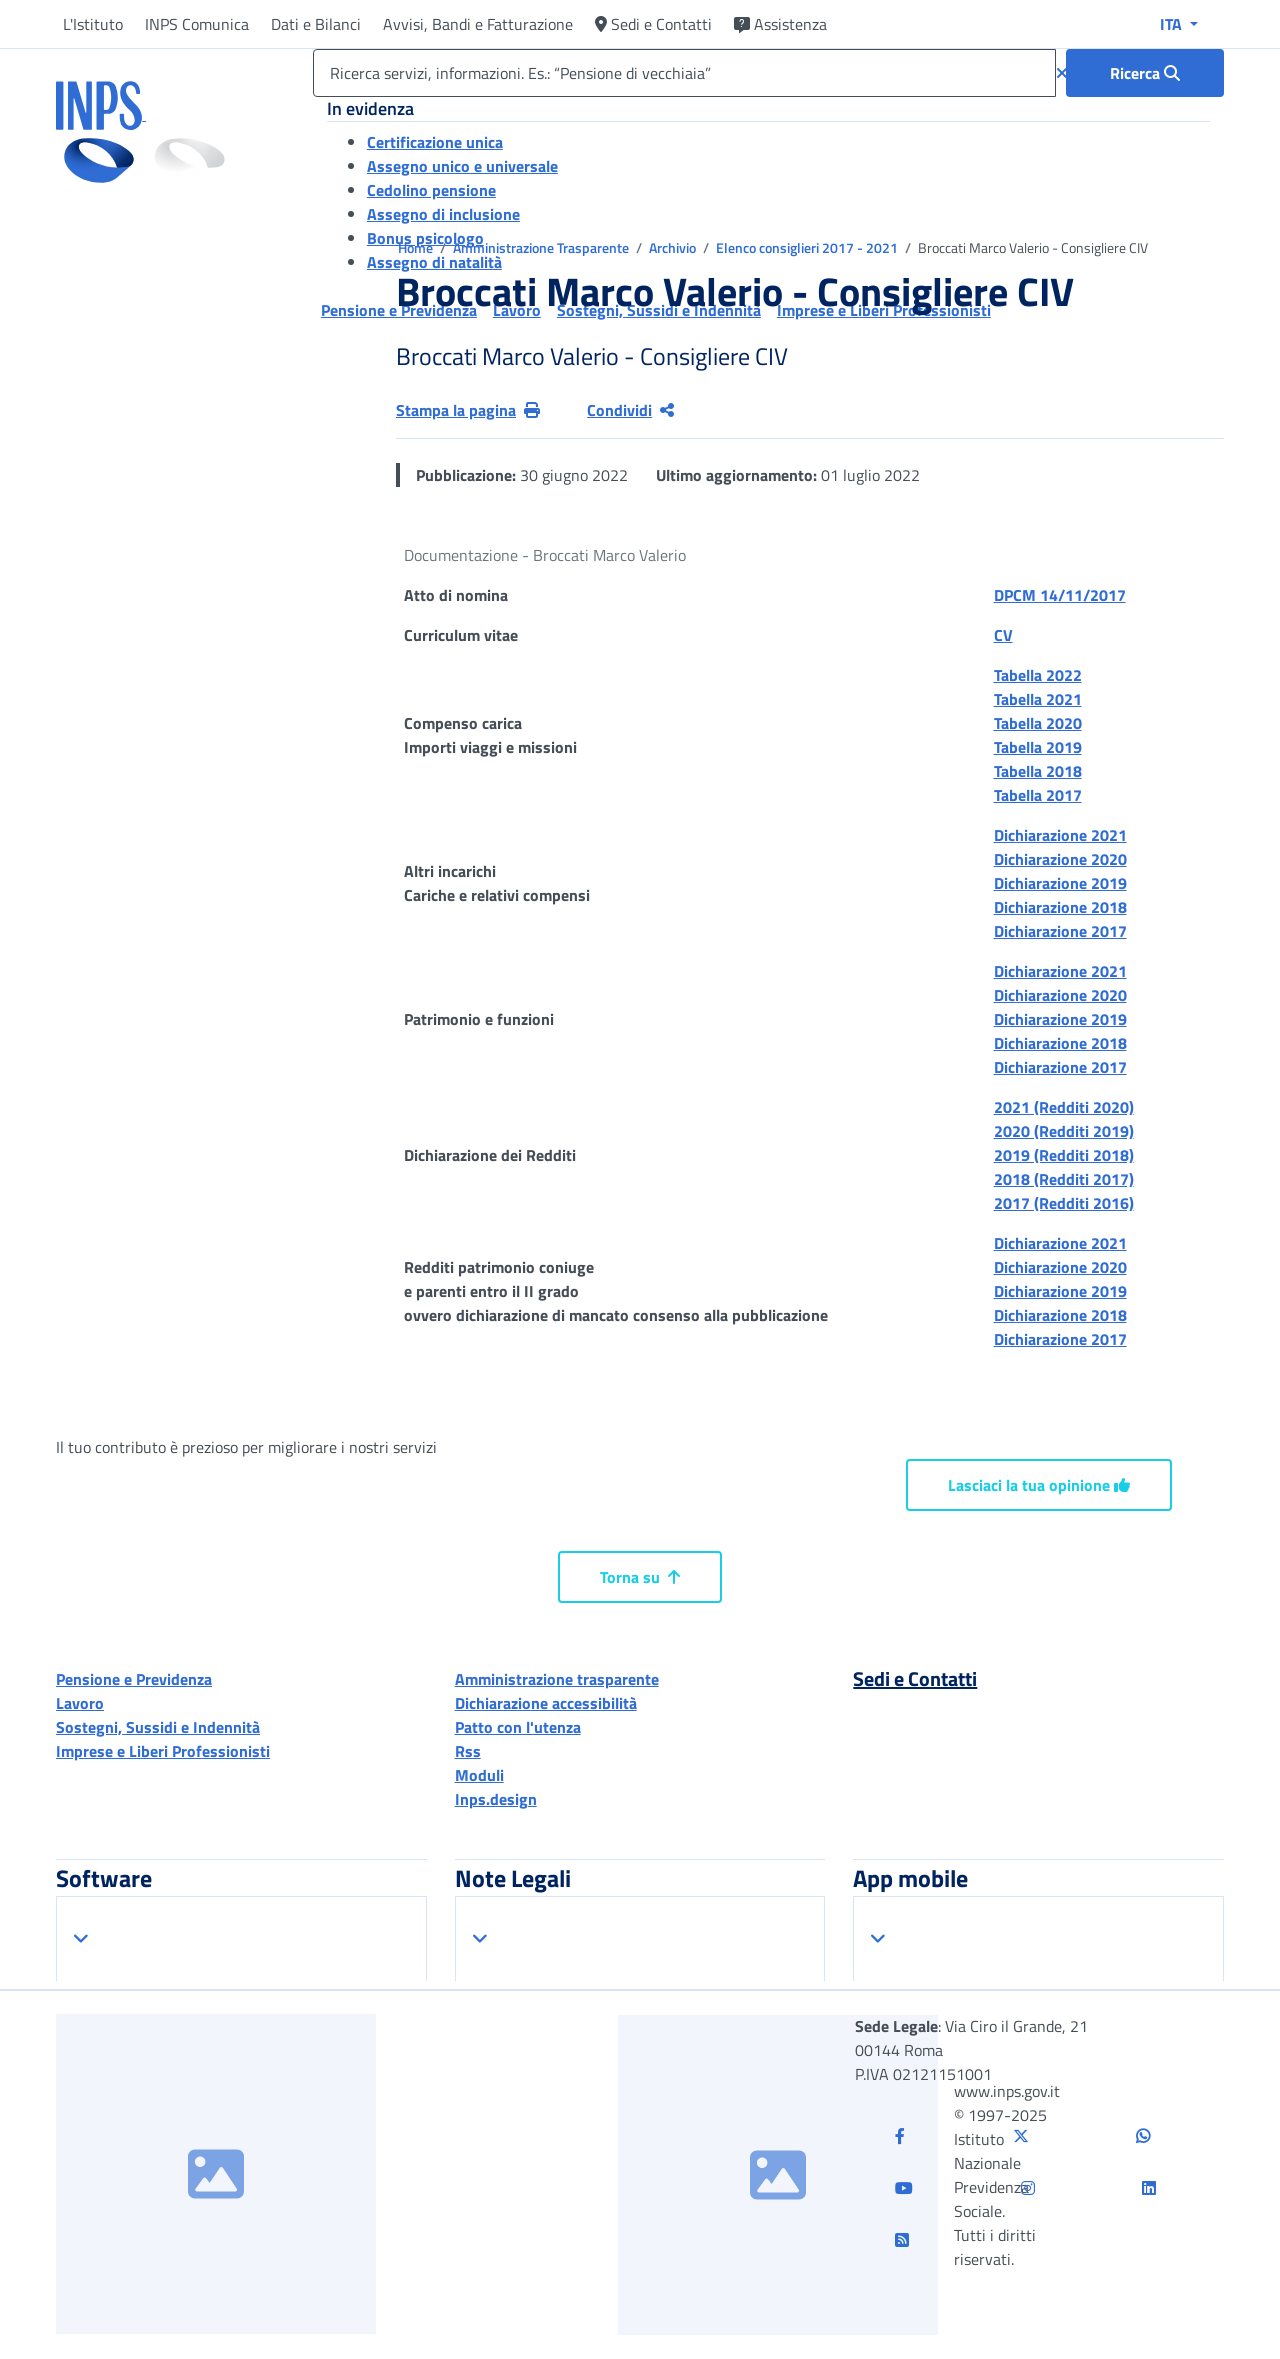 Image resolution: width=1280 pixels, height=2359 pixels. What do you see at coordinates (1038, 675) in the screenshot?
I see `Tabella 2022` at bounding box center [1038, 675].